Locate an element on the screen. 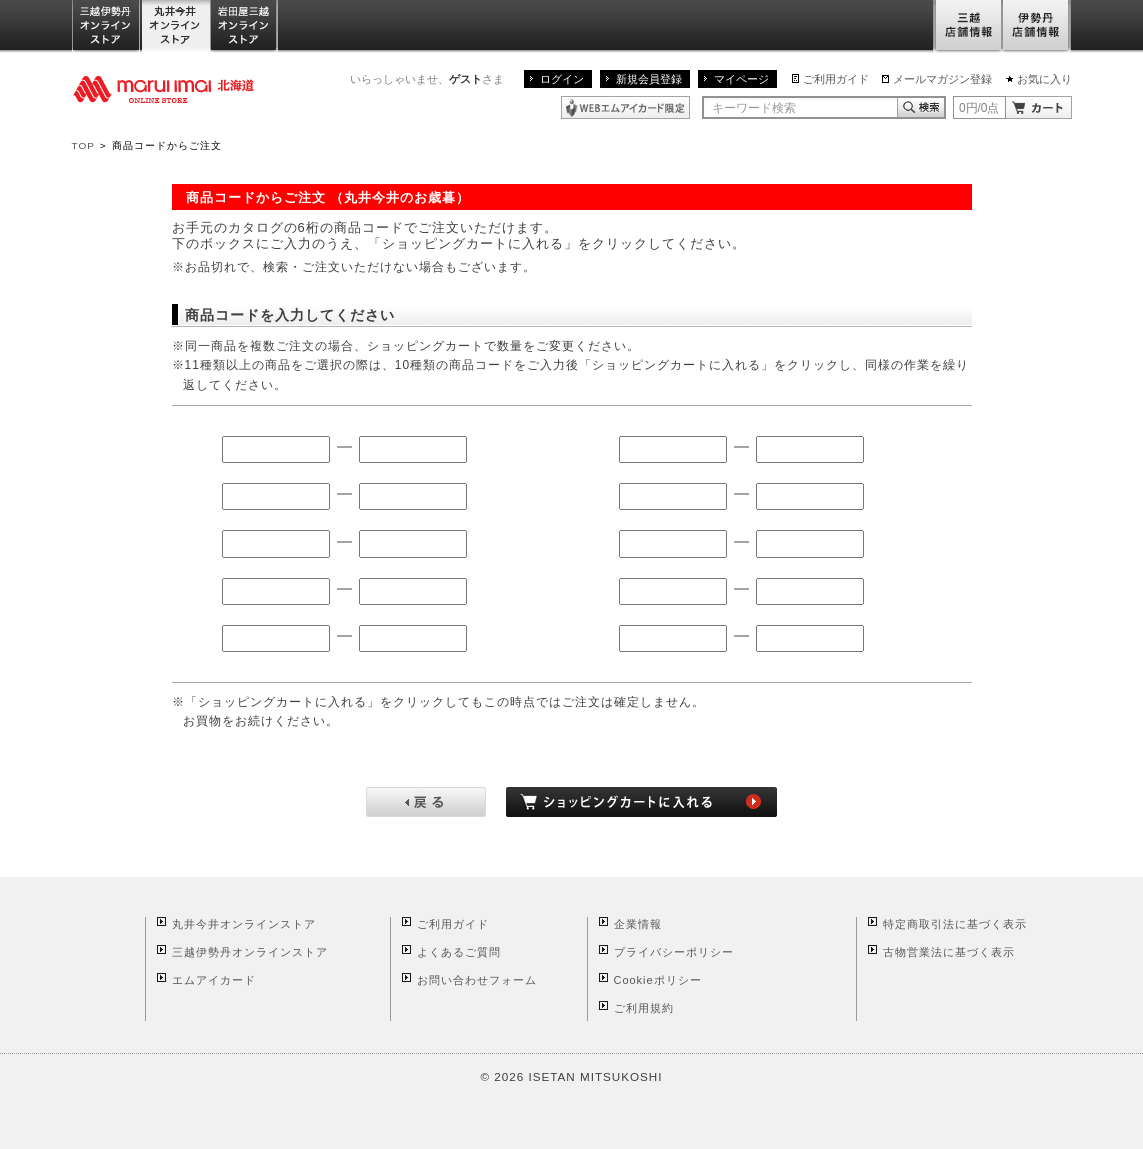 The width and height of the screenshot is (1143, 1149). ご利用ガイド is located at coordinates (836, 79).